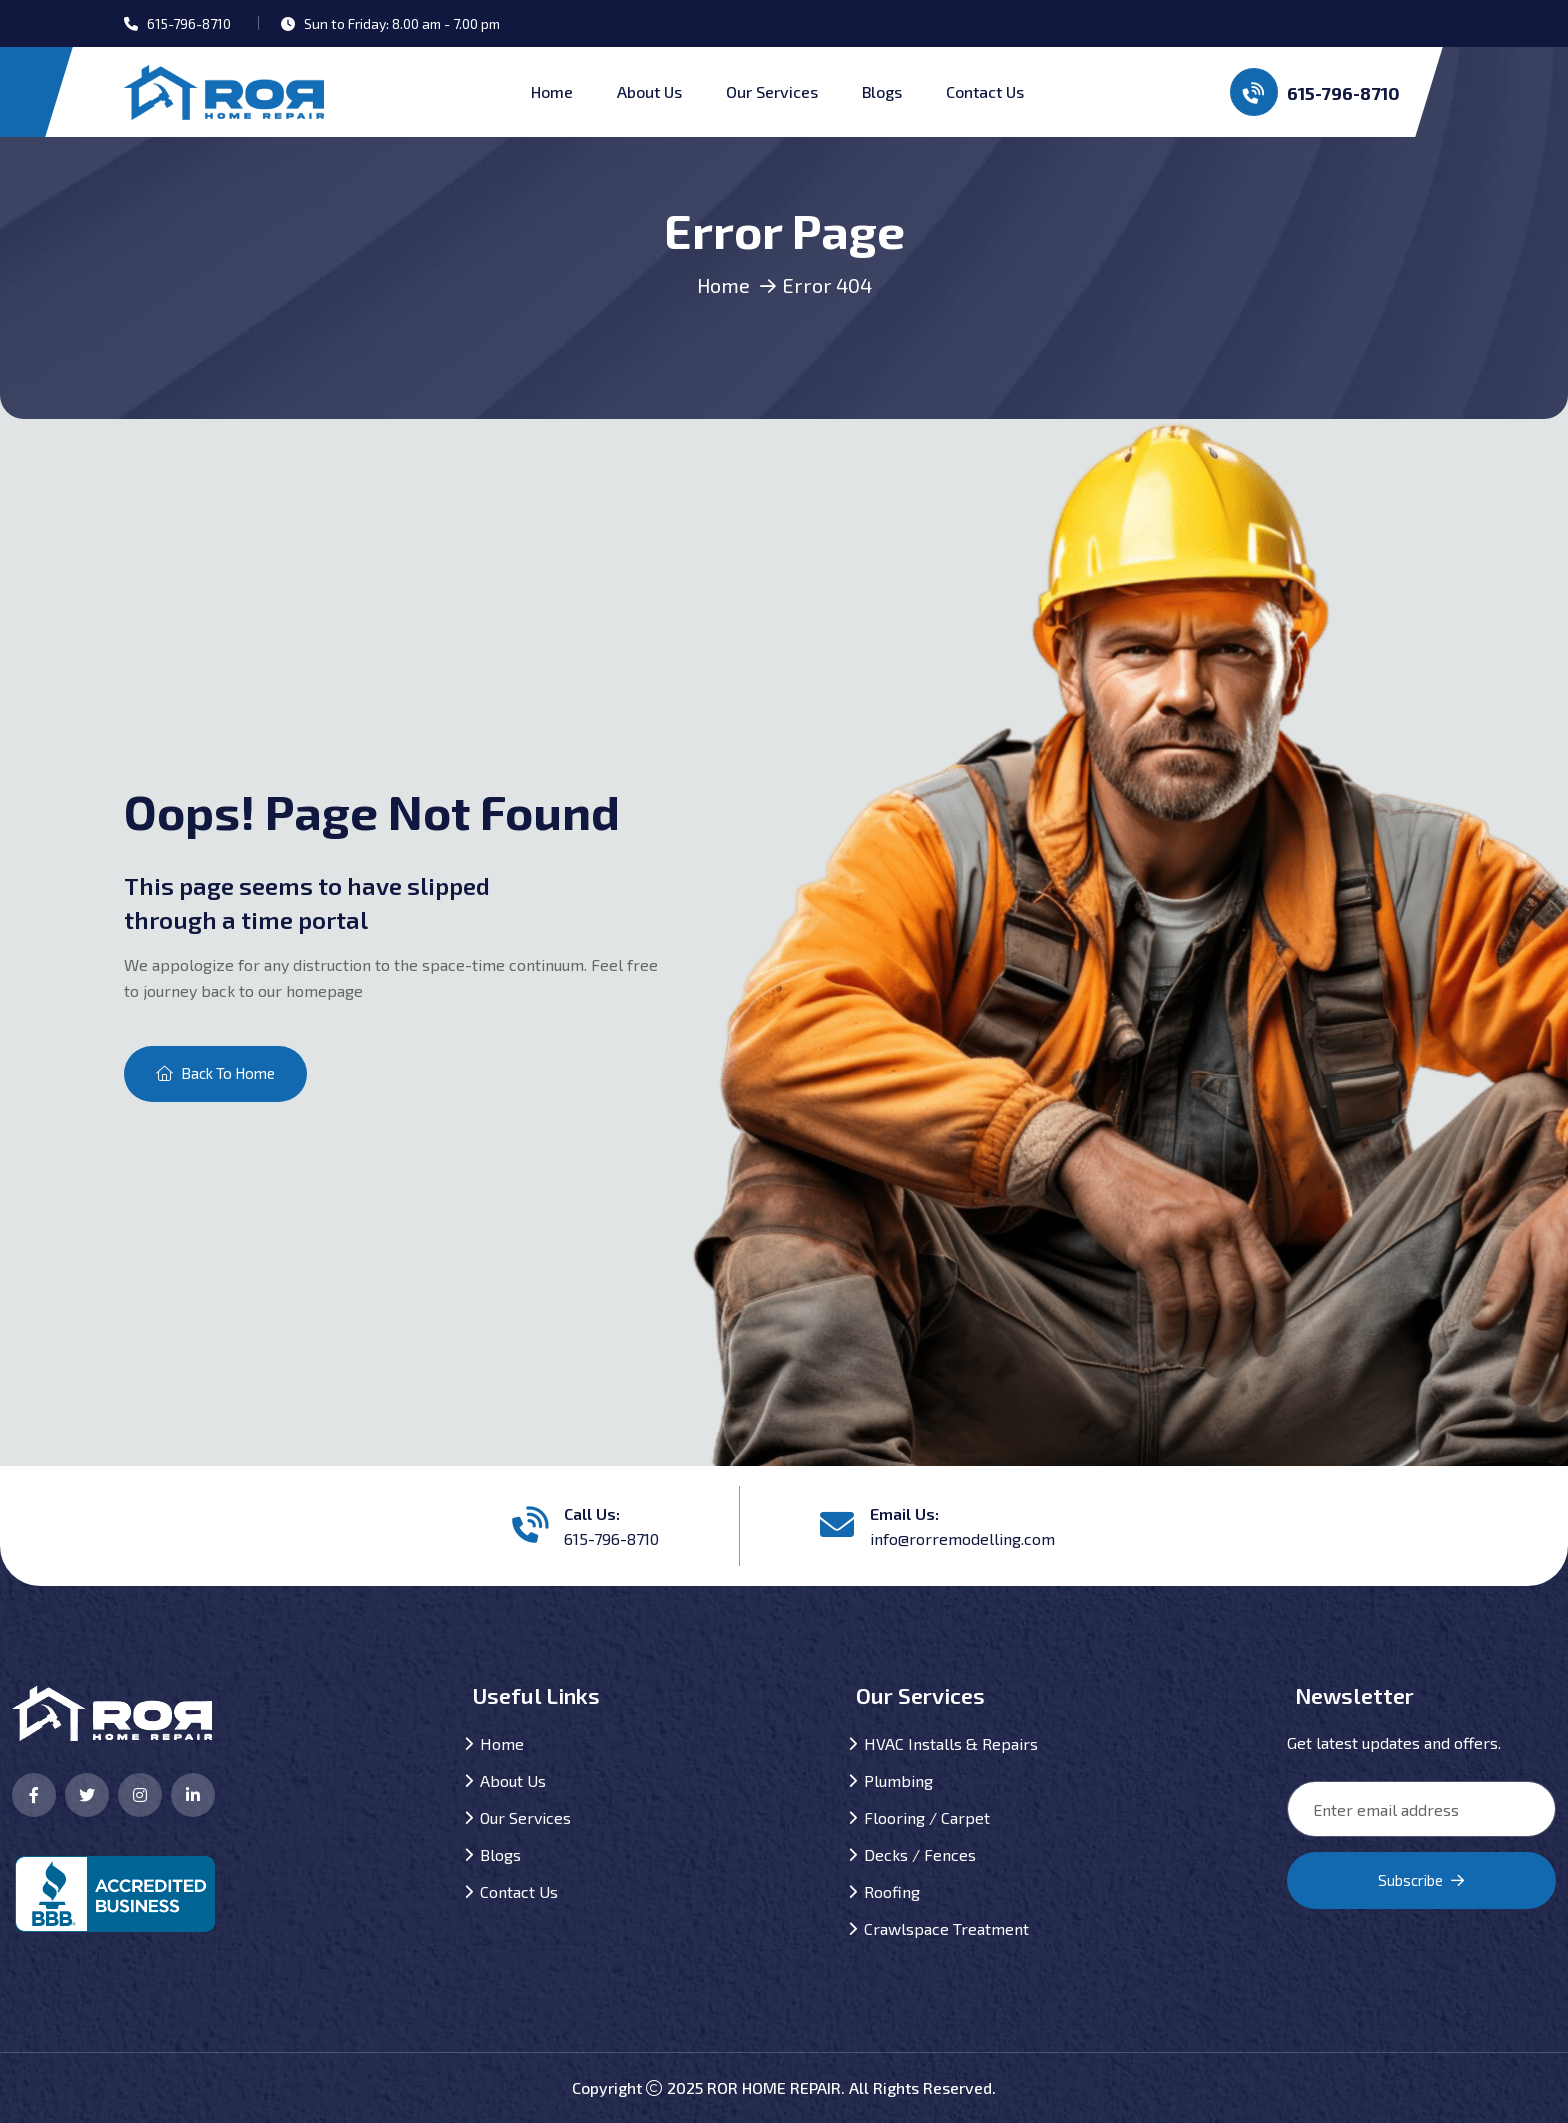  What do you see at coordinates (951, 1743) in the screenshot?
I see `HVAC Installs & Repairs` at bounding box center [951, 1743].